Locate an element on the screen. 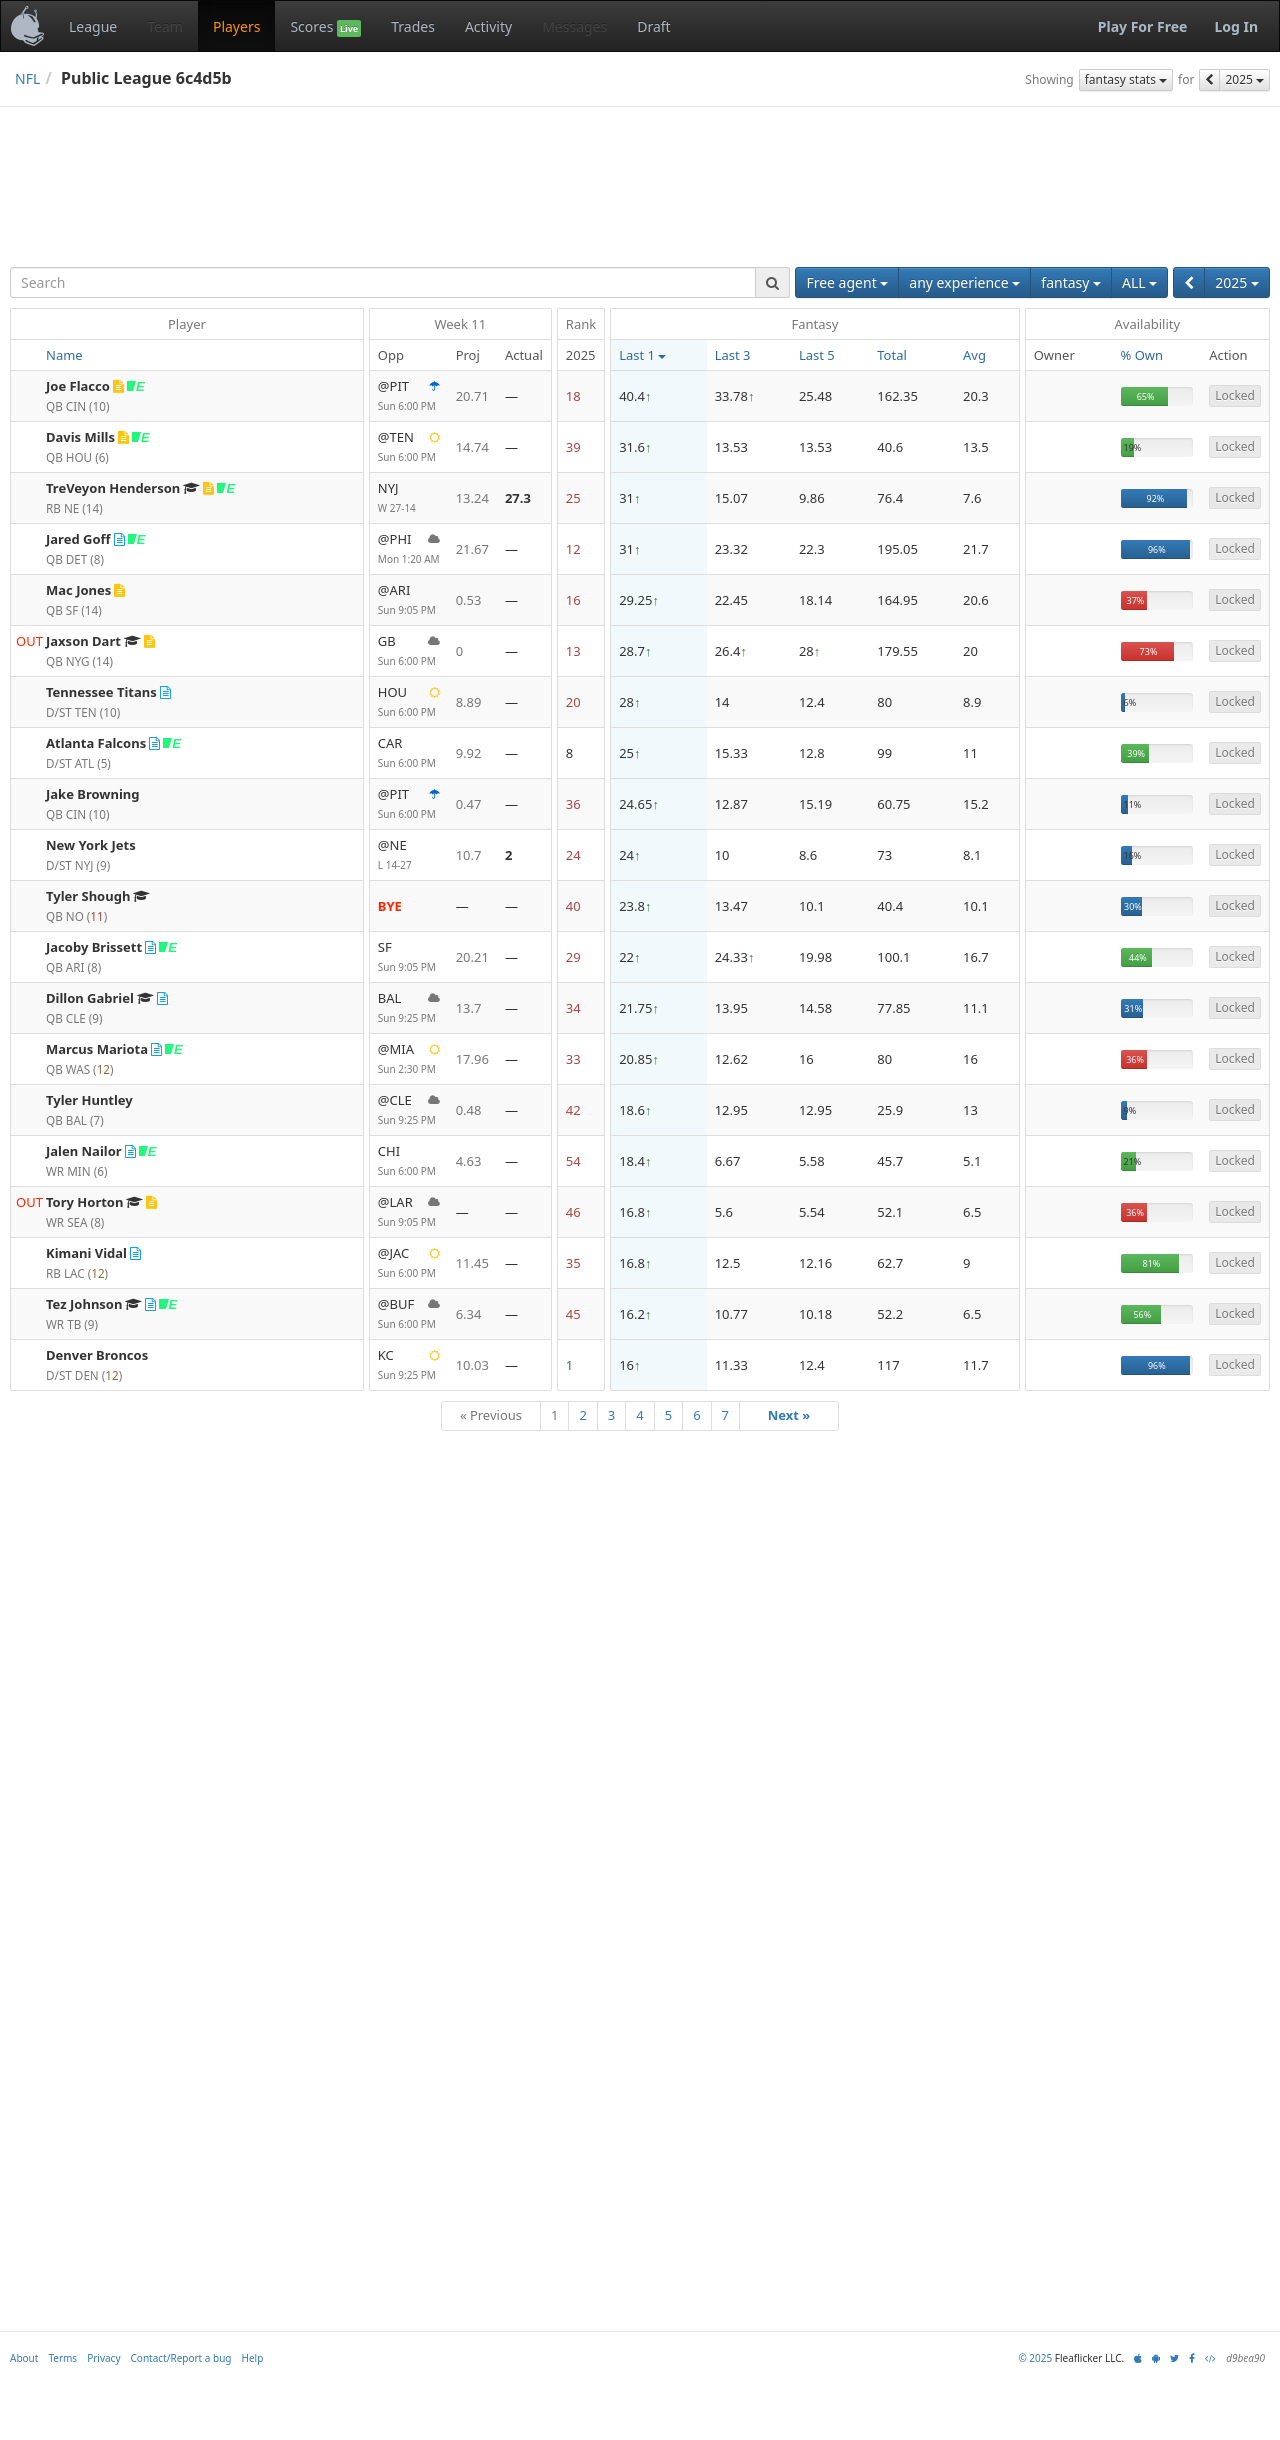 The height and width of the screenshot is (2440, 1280). ALL is located at coordinates (1139, 282).